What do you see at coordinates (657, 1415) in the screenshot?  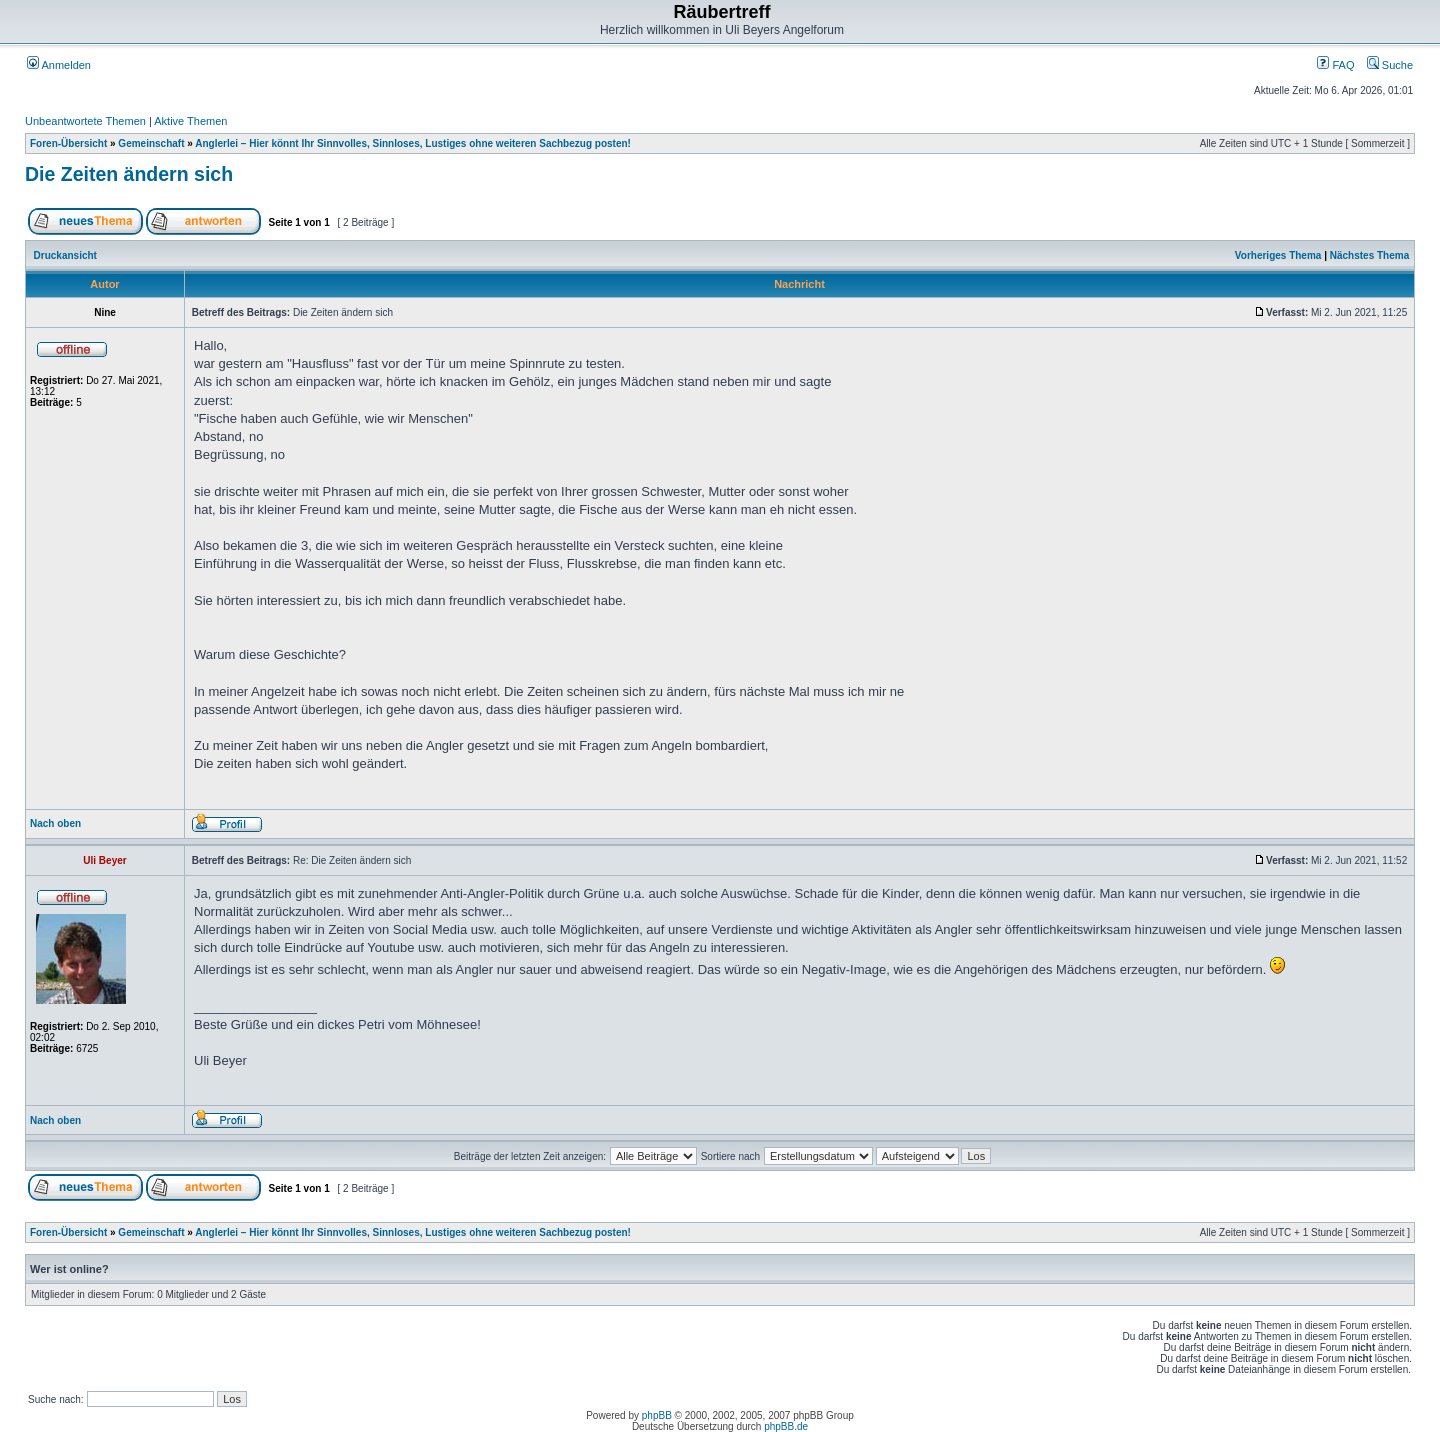 I see `phpBB` at bounding box center [657, 1415].